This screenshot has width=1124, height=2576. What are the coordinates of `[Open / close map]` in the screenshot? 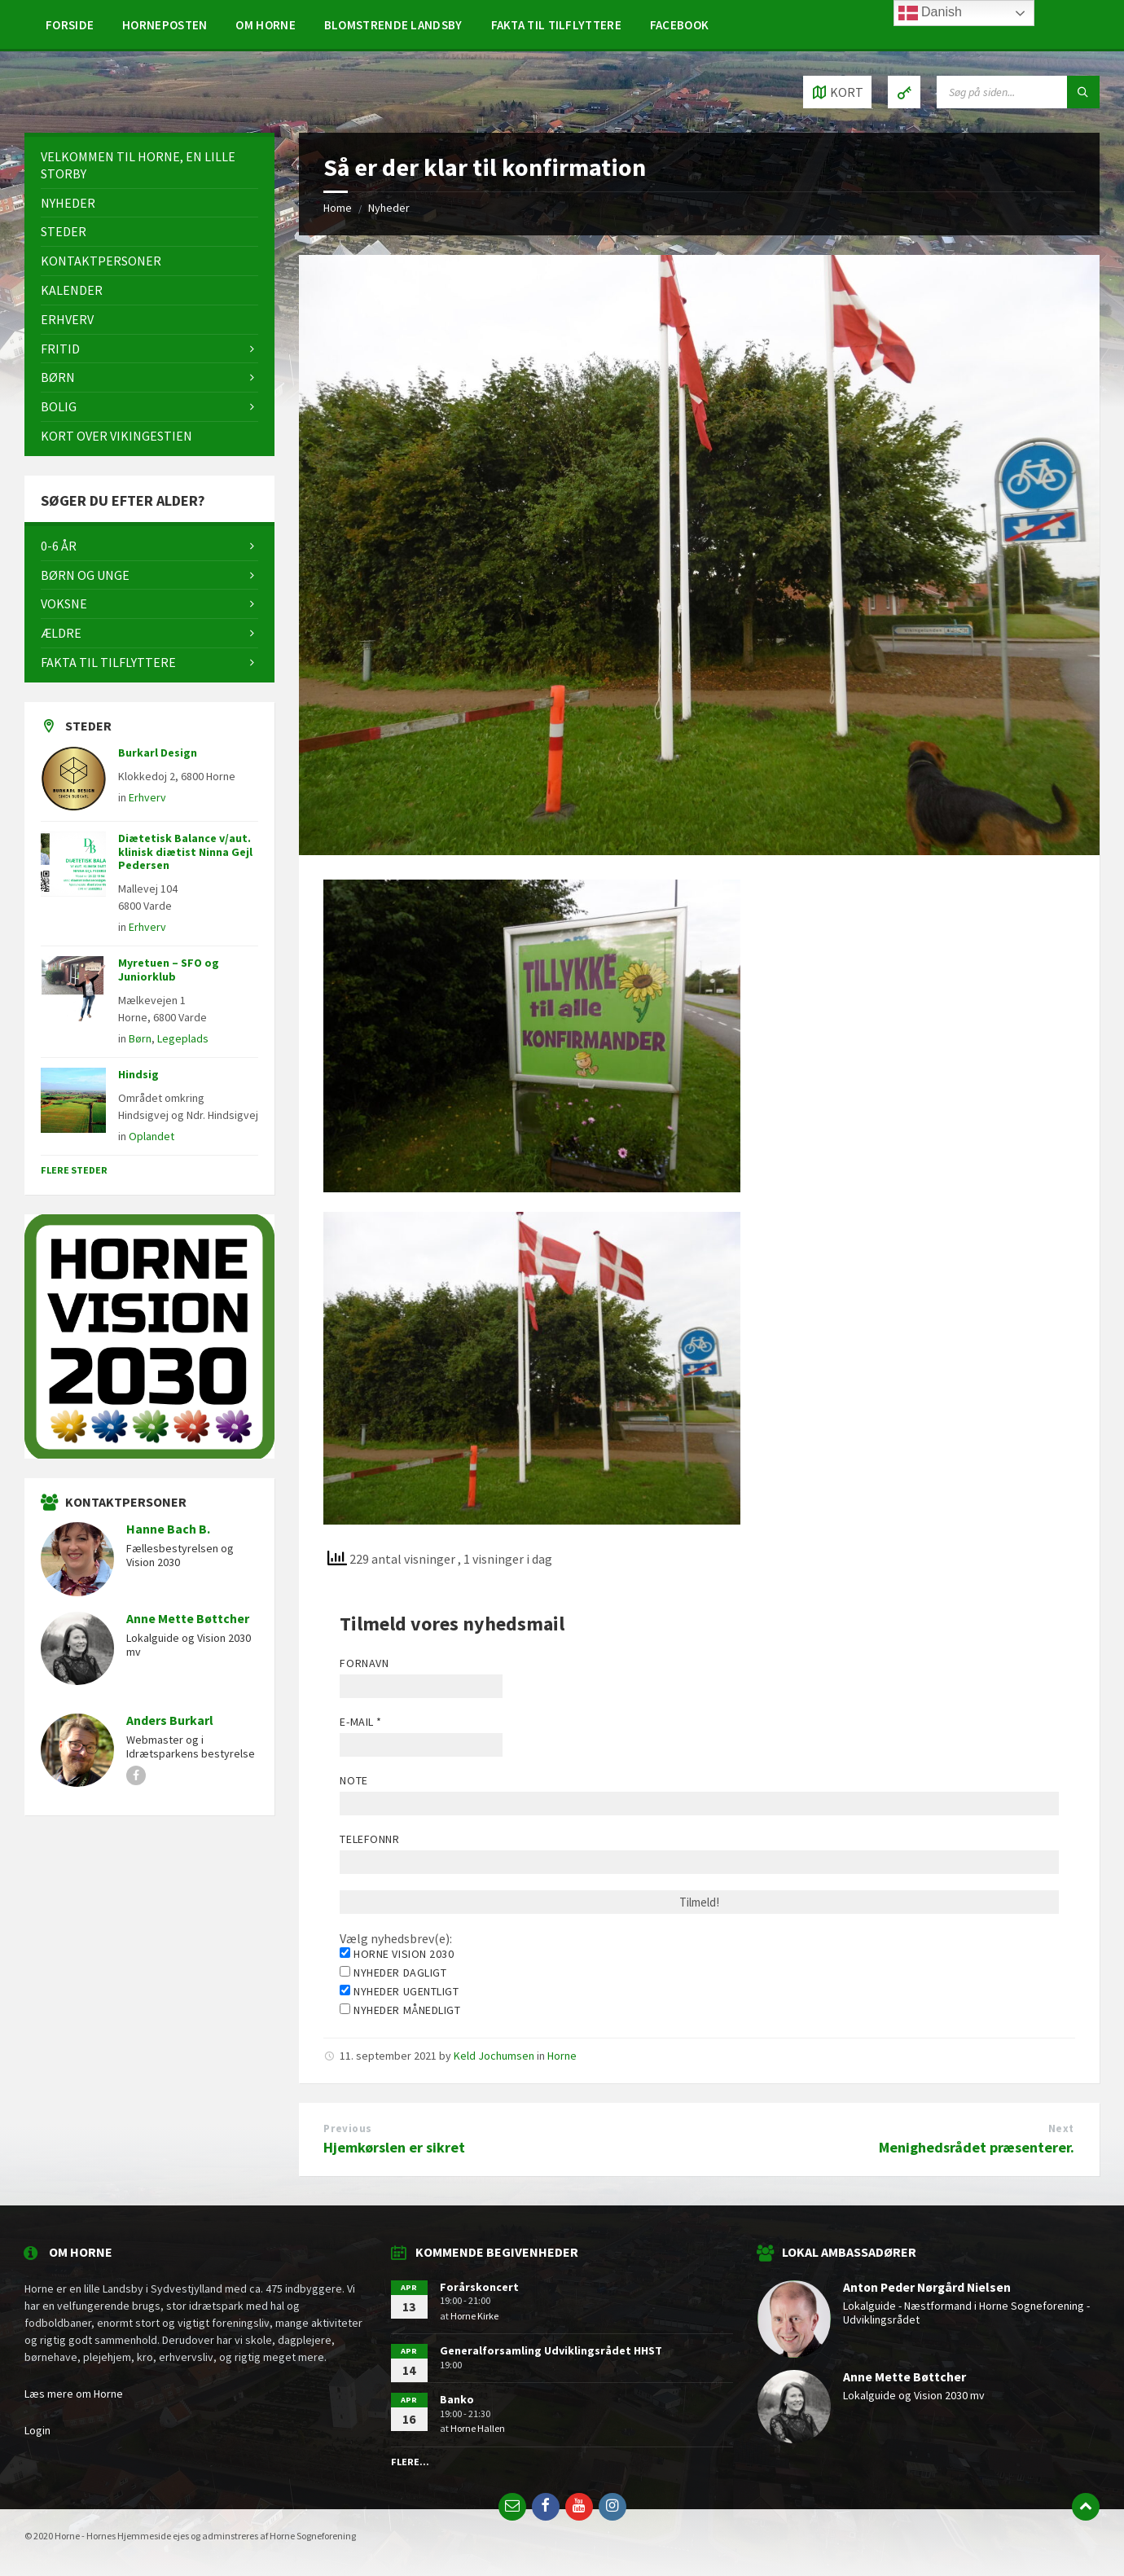 It's located at (837, 92).